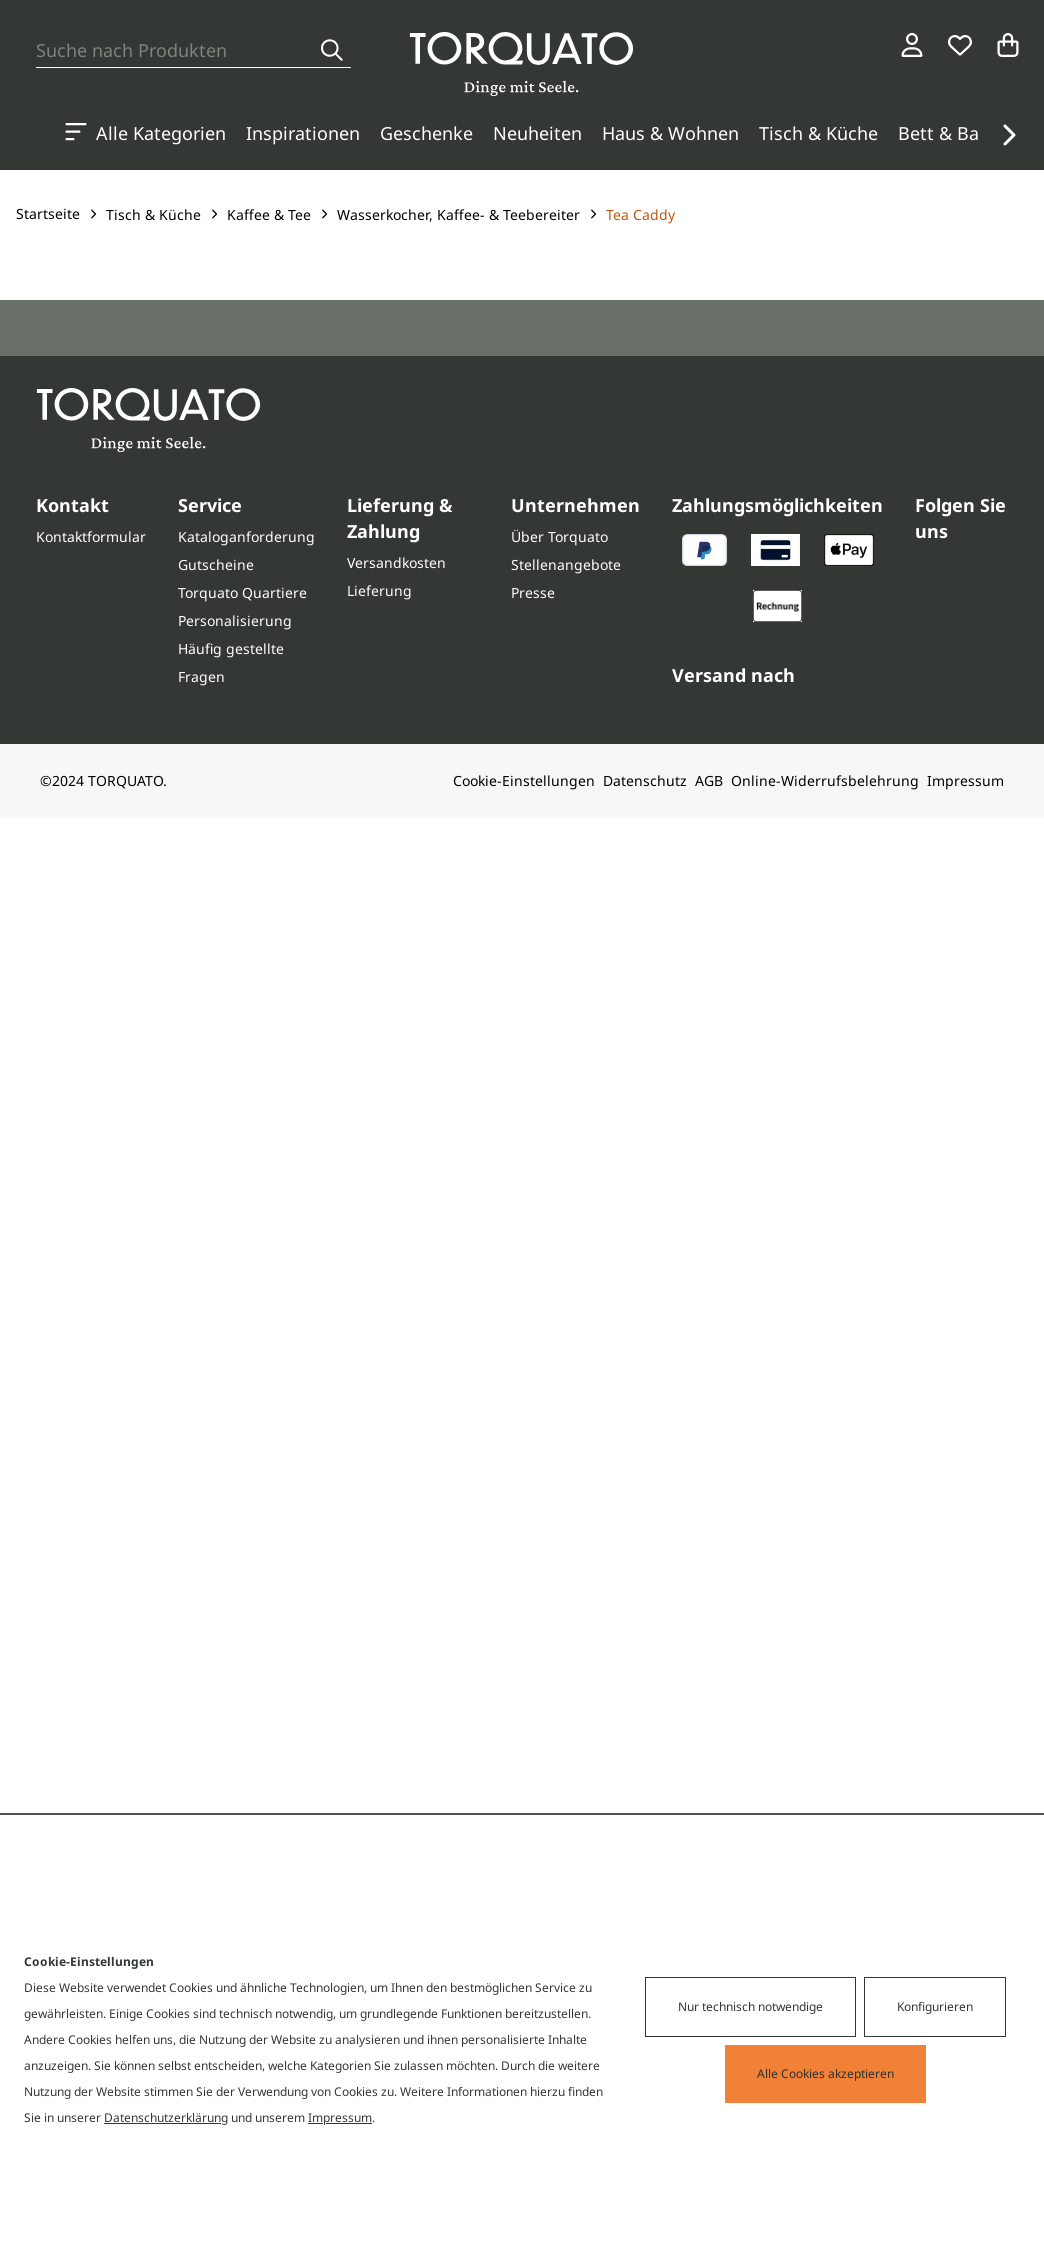 The image size is (1044, 2266). Describe the element at coordinates (645, 780) in the screenshot. I see `Datenschutz` at that location.